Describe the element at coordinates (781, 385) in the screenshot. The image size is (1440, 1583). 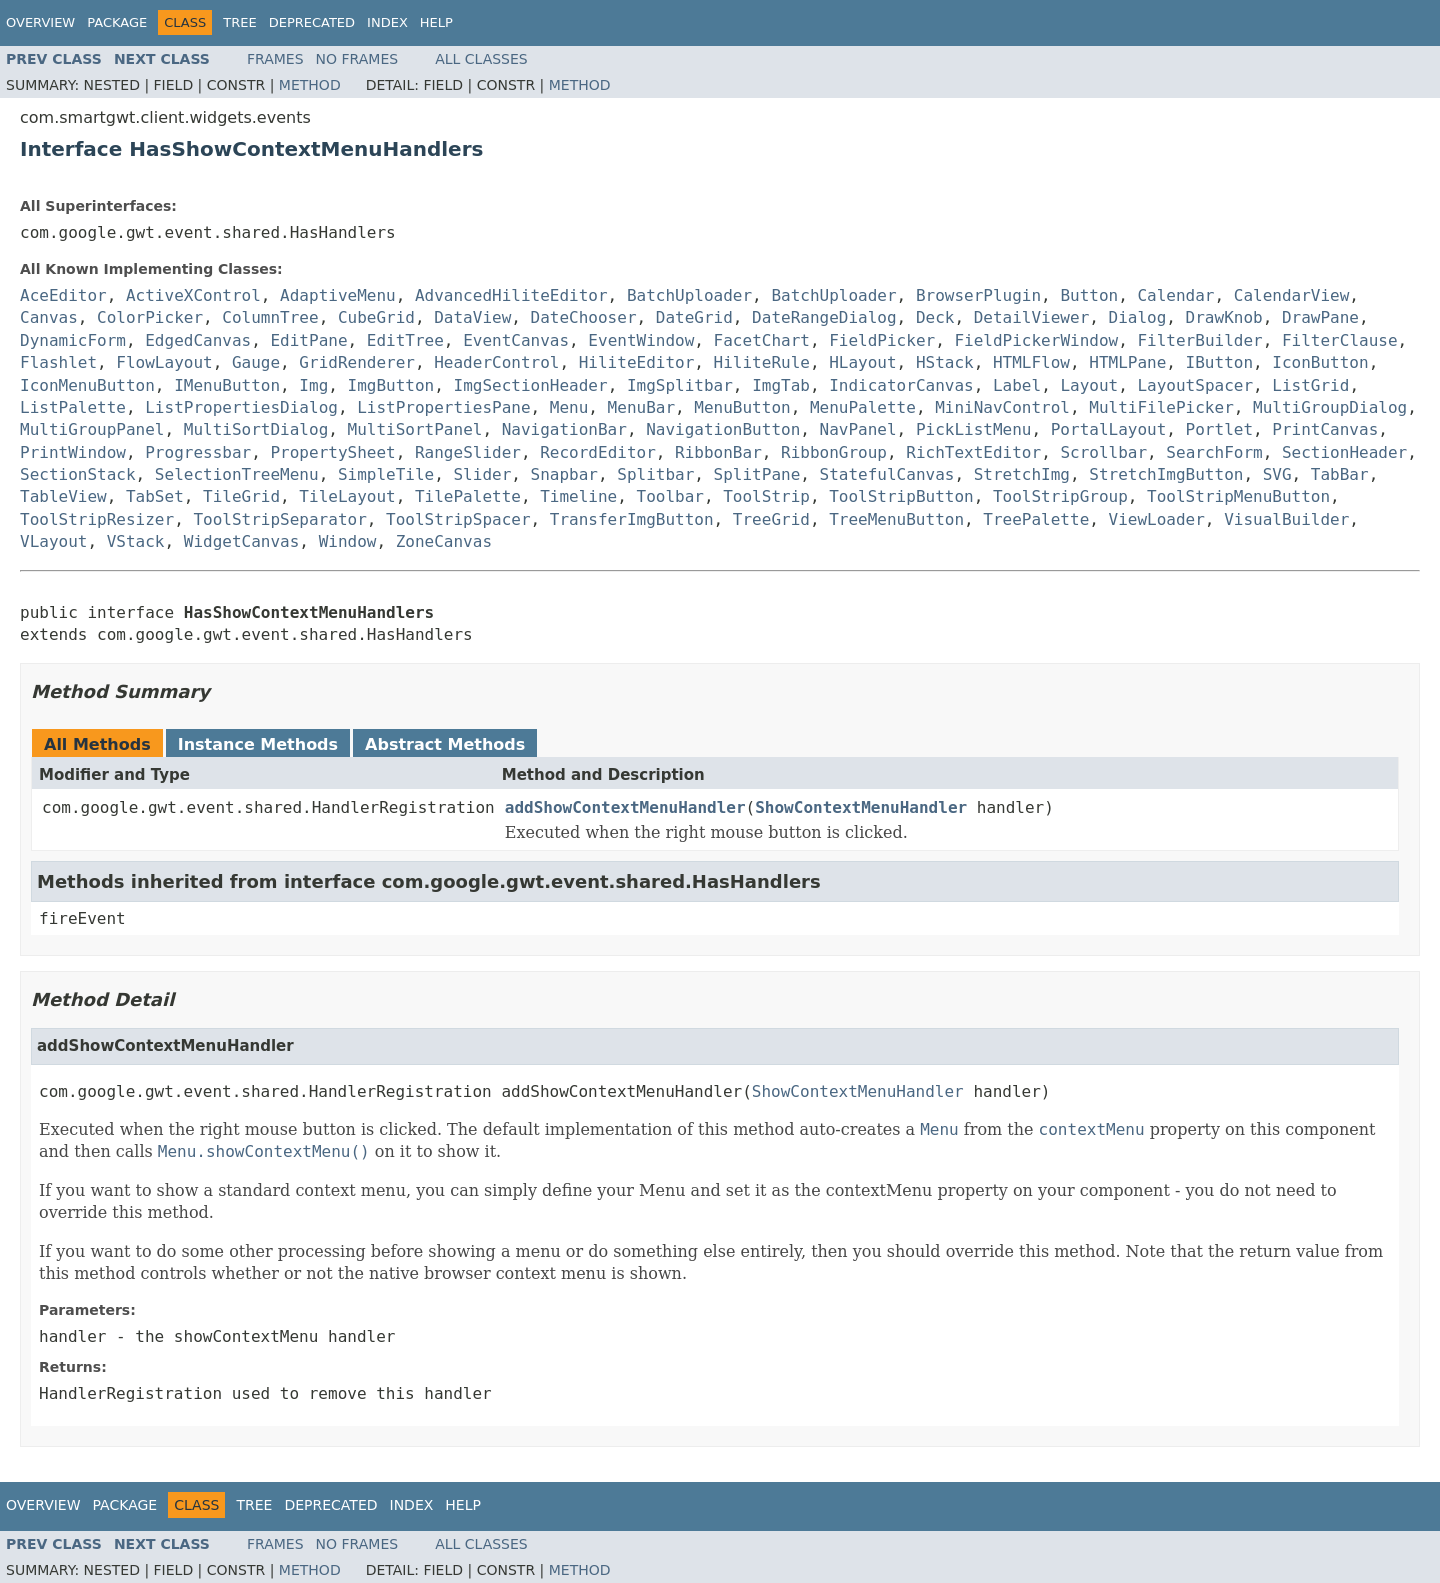
I see `ImgTab` at that location.